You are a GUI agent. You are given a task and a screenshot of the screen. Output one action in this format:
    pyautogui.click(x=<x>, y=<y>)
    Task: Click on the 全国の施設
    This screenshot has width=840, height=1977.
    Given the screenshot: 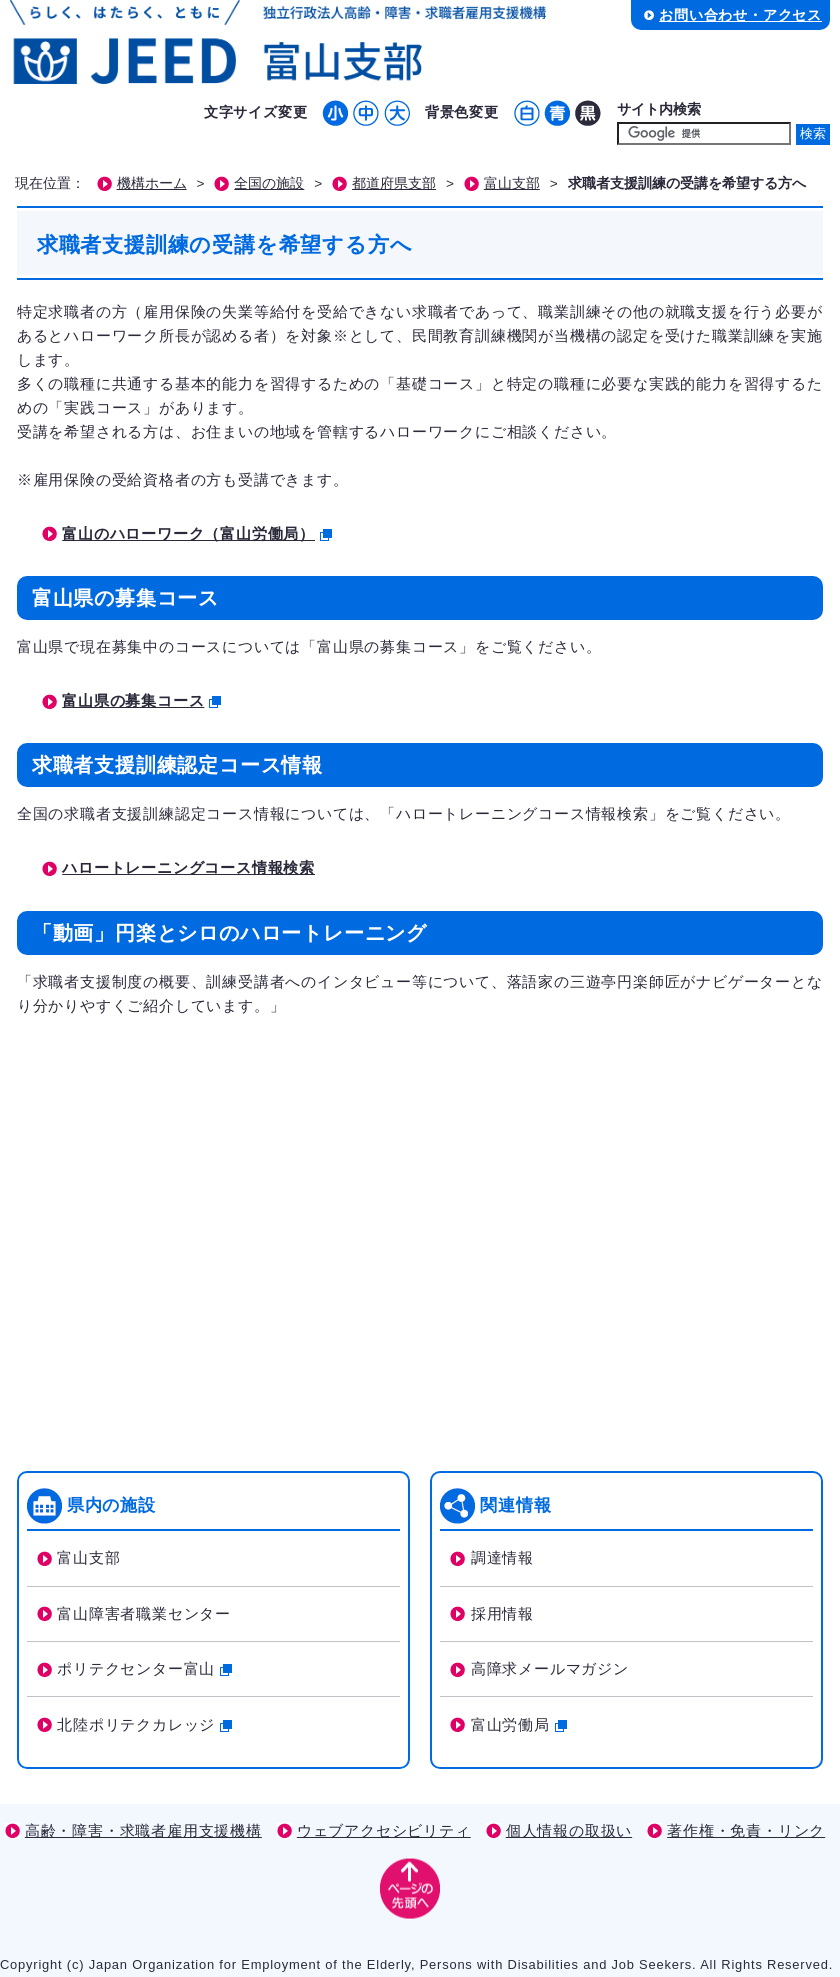 What is the action you would take?
    pyautogui.click(x=269, y=183)
    